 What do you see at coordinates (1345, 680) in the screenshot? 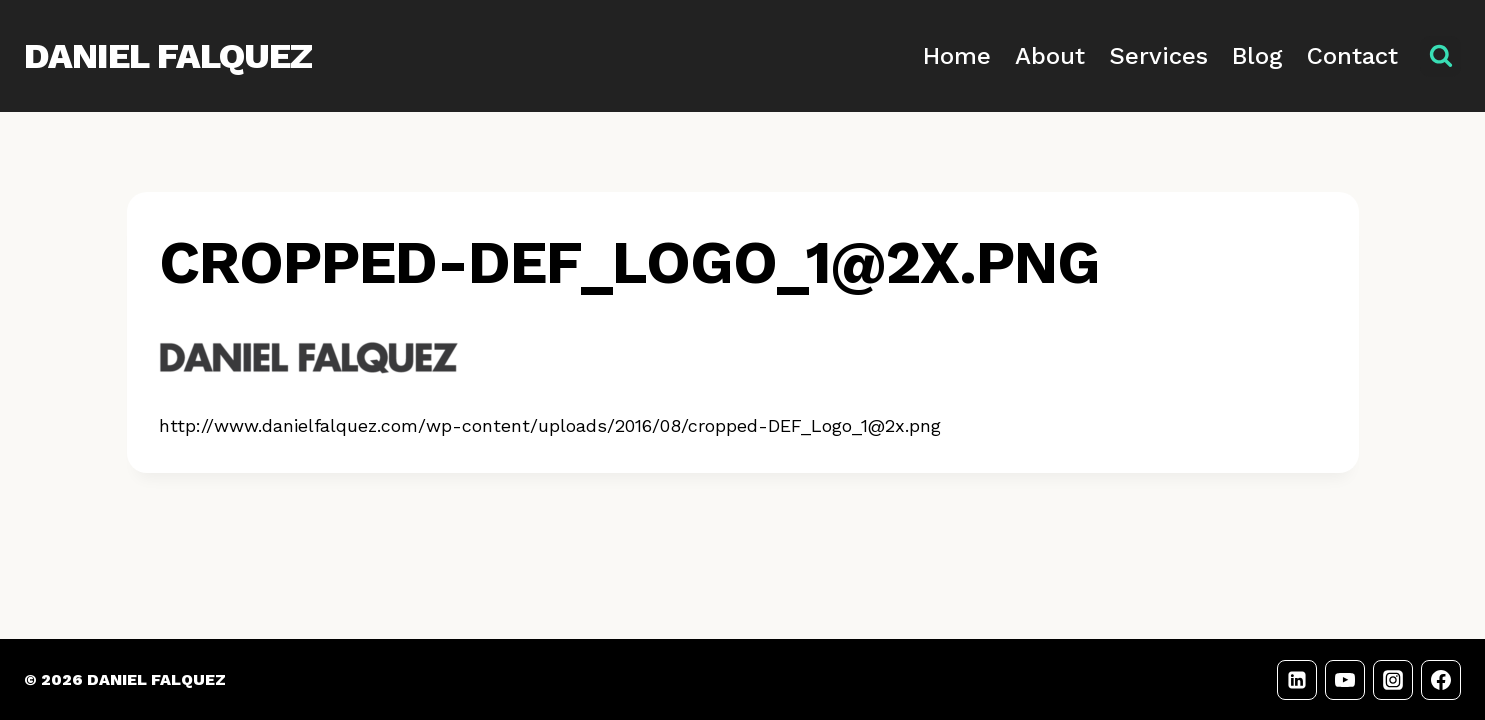
I see `[YouTube]` at bounding box center [1345, 680].